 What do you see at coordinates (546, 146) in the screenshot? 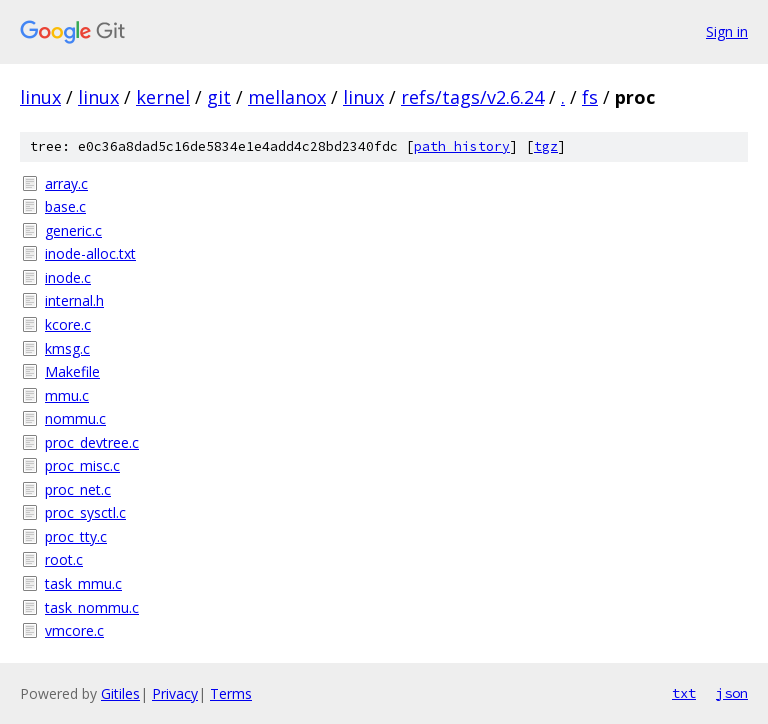
I see `tgz` at bounding box center [546, 146].